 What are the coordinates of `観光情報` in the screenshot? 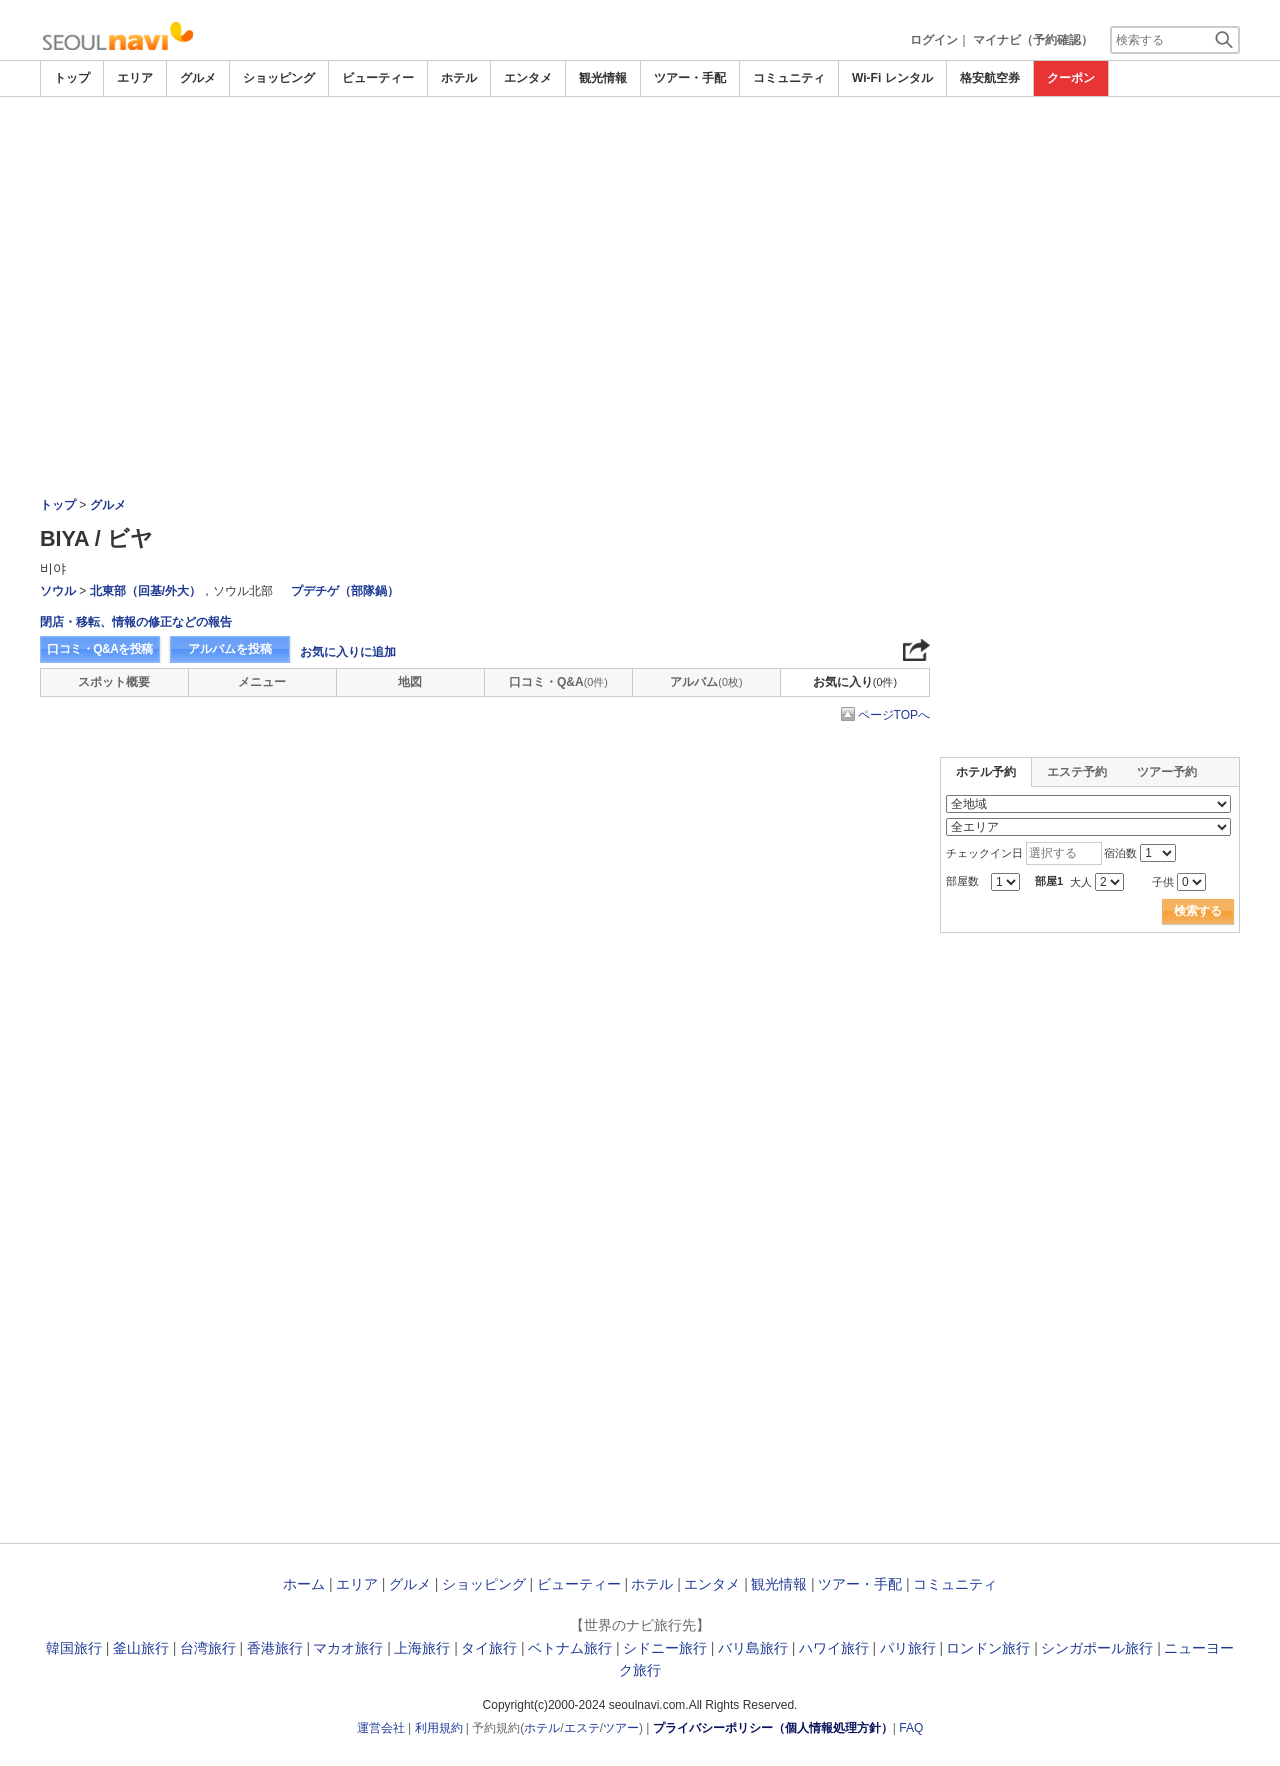 It's located at (603, 78).